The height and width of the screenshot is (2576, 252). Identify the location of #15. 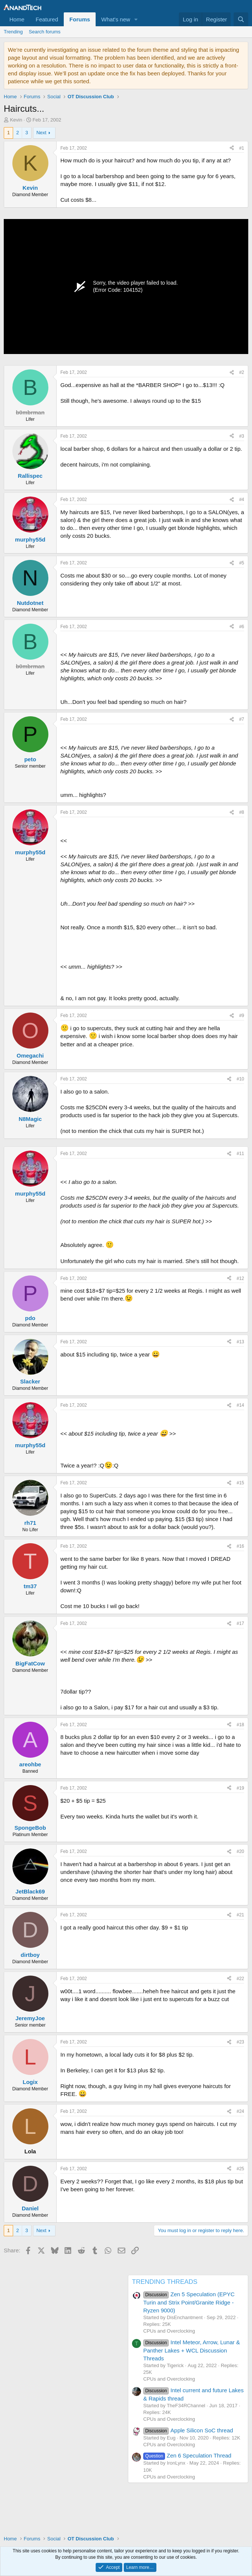
(240, 1482).